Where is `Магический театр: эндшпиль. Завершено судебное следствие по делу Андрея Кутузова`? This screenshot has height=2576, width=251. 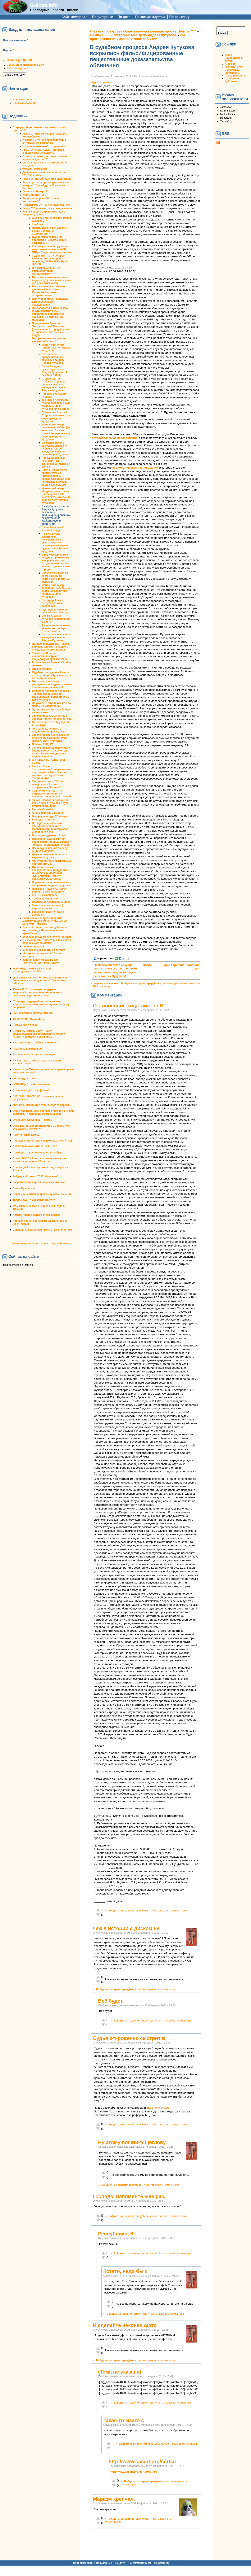
Магический театр: эндшпиль. Завершено судебное следствие по делу Андрея Кутузова is located at coordinates (56, 591).